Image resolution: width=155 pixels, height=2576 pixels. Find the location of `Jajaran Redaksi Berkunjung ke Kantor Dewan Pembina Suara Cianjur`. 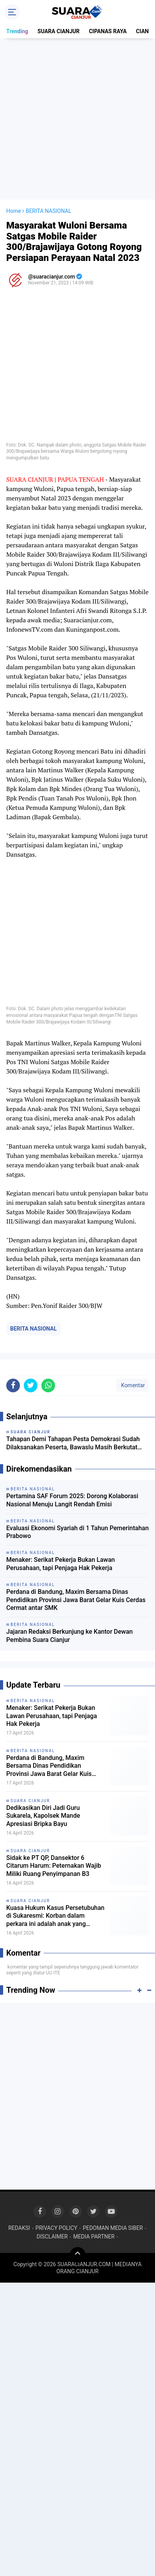

Jajaran Redaksi Berkunjung ke Kantor Dewan Pembina Suara Cianjur is located at coordinates (69, 1635).